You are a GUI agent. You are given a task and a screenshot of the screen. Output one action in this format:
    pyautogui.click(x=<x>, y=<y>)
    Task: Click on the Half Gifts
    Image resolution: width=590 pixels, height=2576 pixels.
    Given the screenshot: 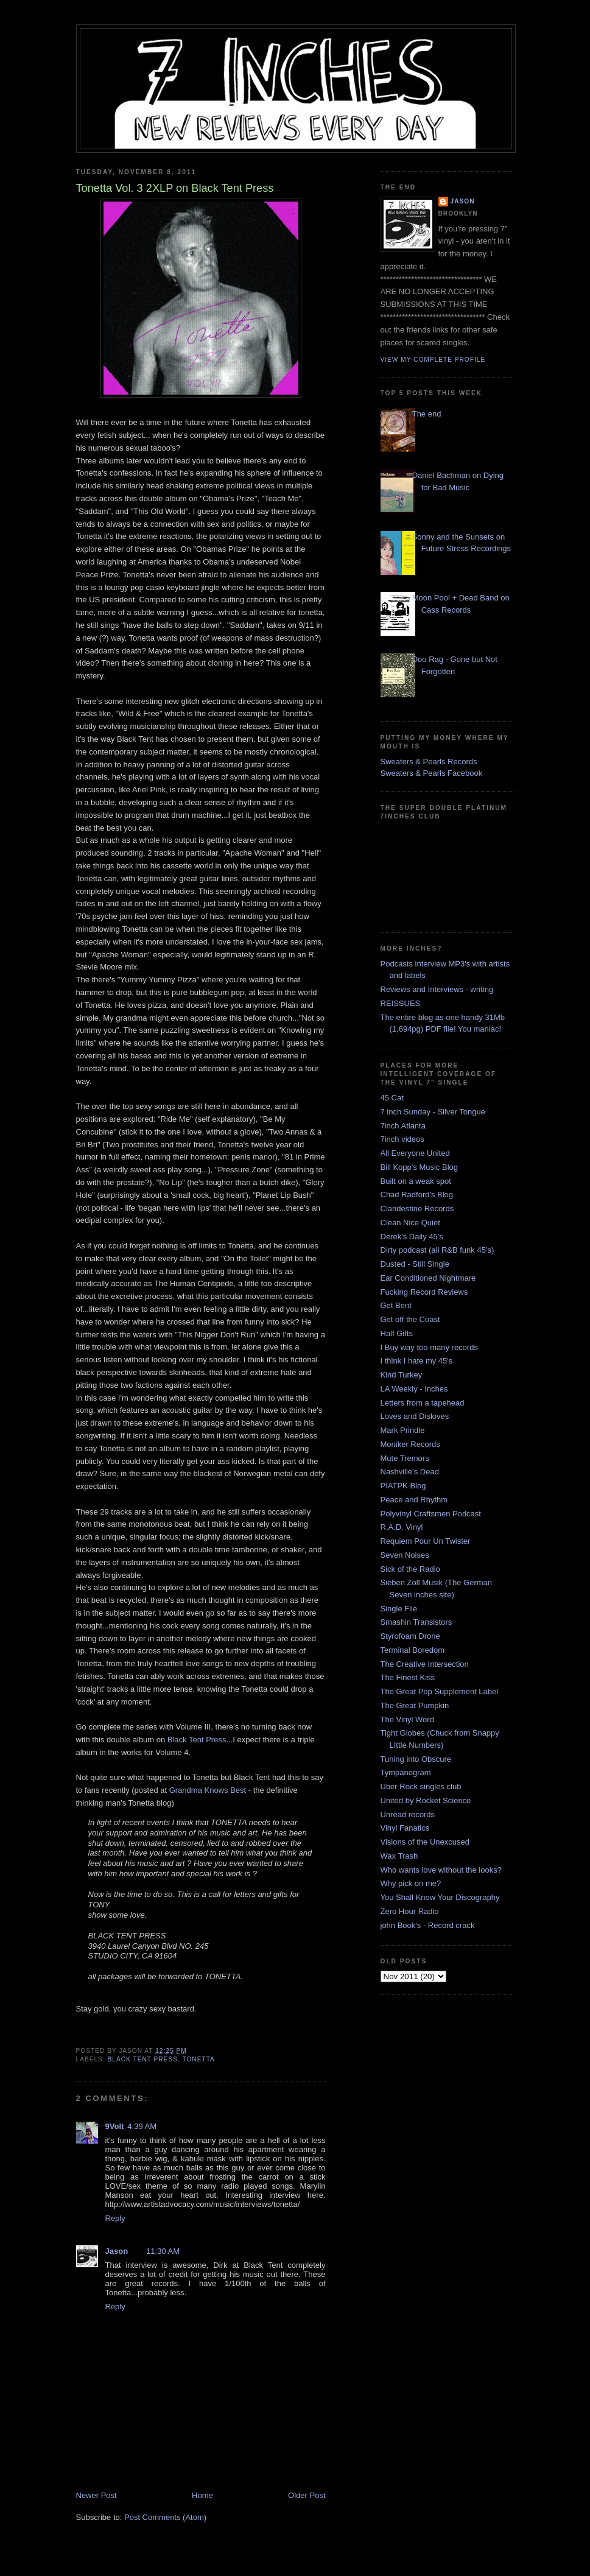 What is the action you would take?
    pyautogui.click(x=397, y=1333)
    